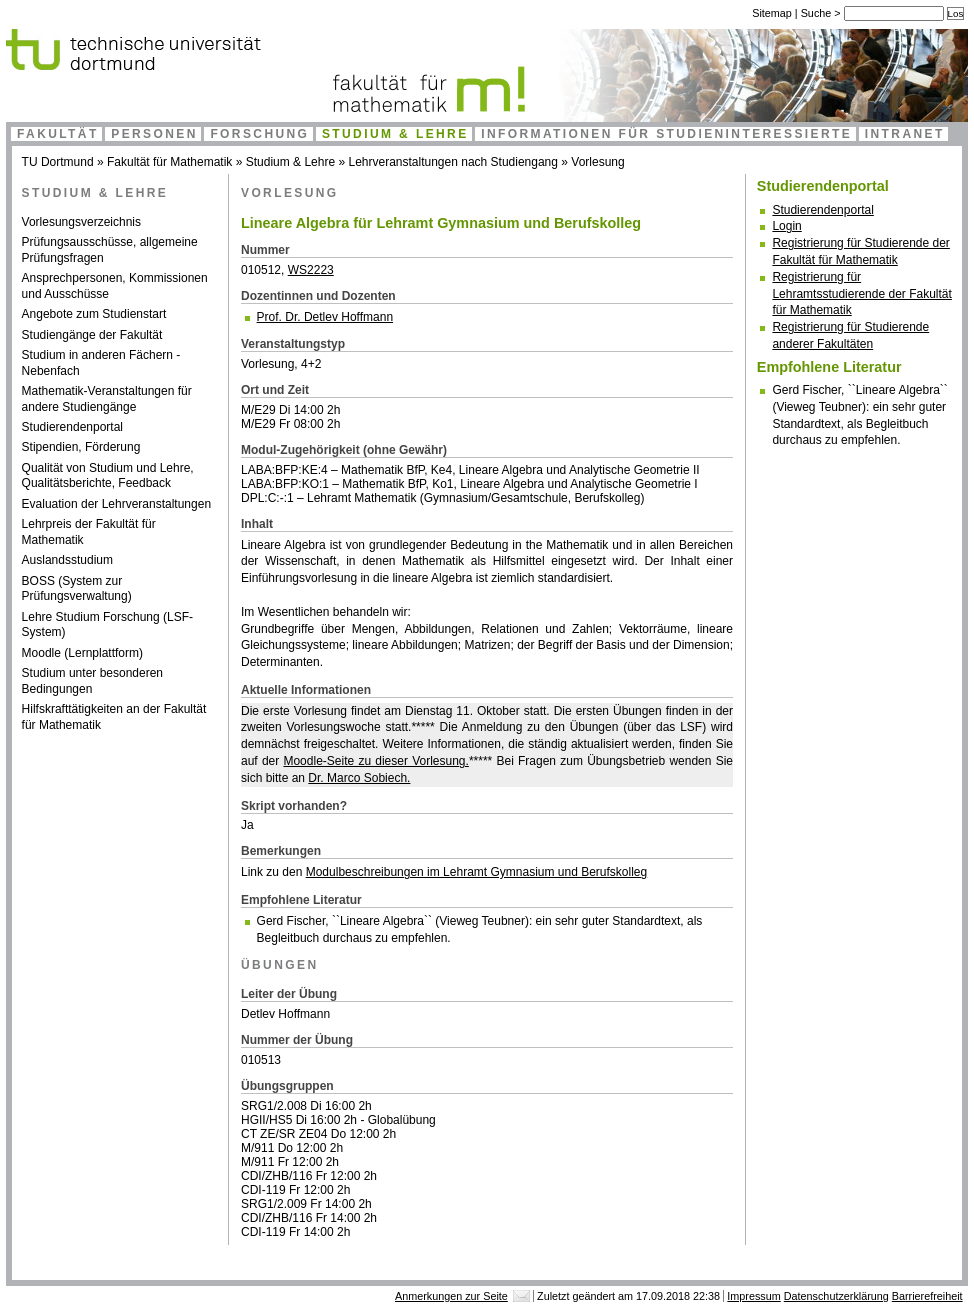  I want to click on Datenschutzerklärung, so click(836, 1296).